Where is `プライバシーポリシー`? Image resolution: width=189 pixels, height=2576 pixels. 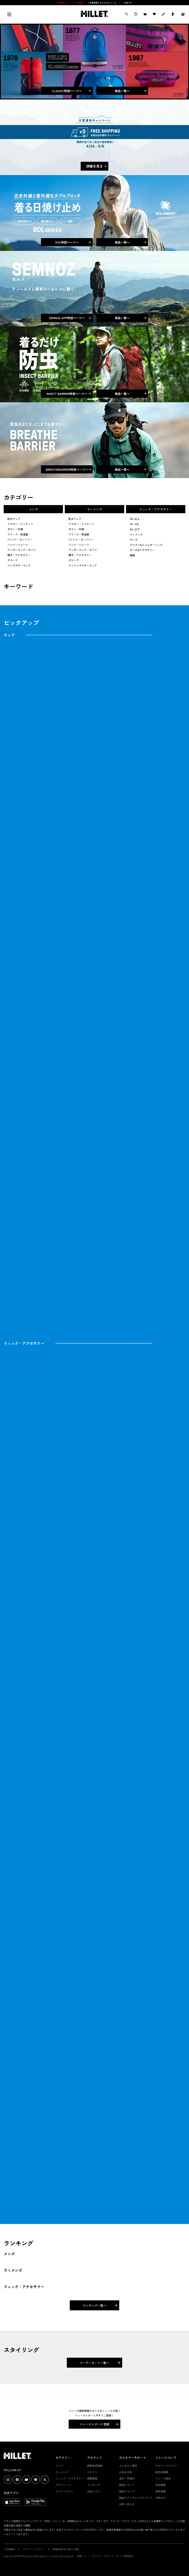 プライバシーポリシー is located at coordinates (34, 2549).